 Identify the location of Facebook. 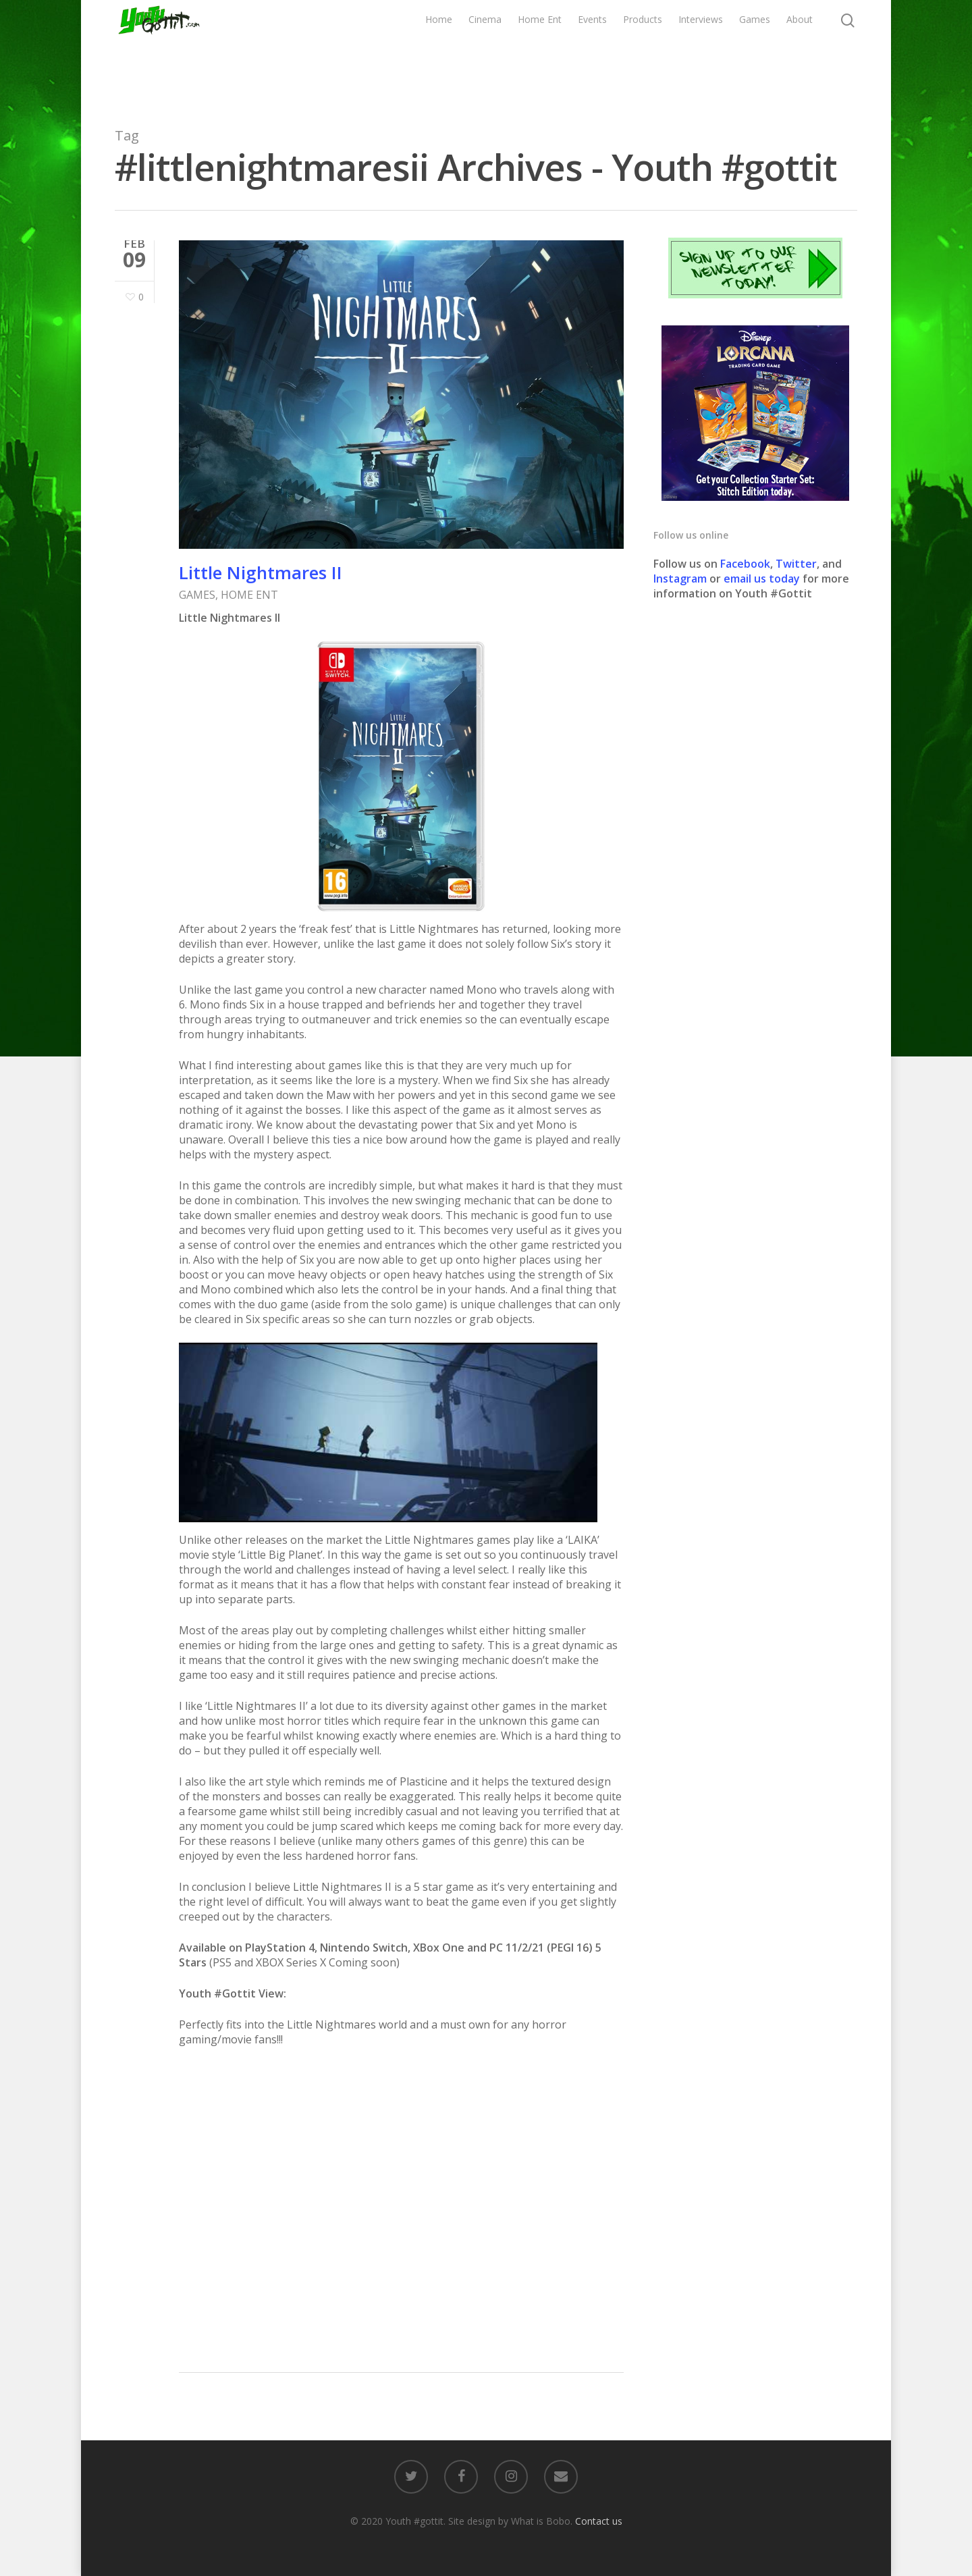
(745, 563).